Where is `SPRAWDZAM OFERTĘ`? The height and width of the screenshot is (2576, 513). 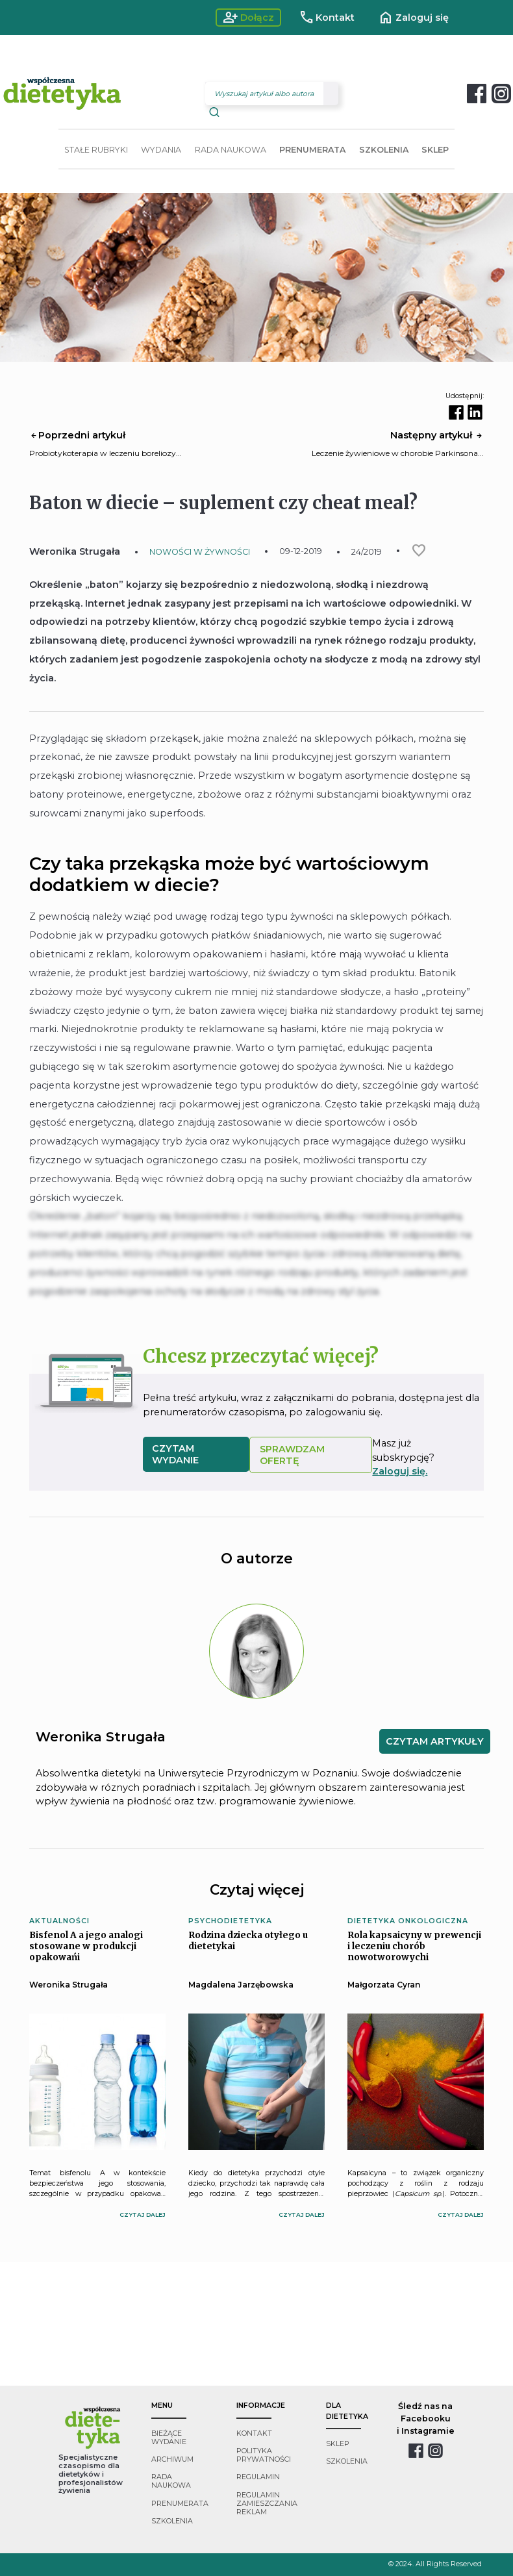 SPRAWDZAM OFERTĘ is located at coordinates (292, 1455).